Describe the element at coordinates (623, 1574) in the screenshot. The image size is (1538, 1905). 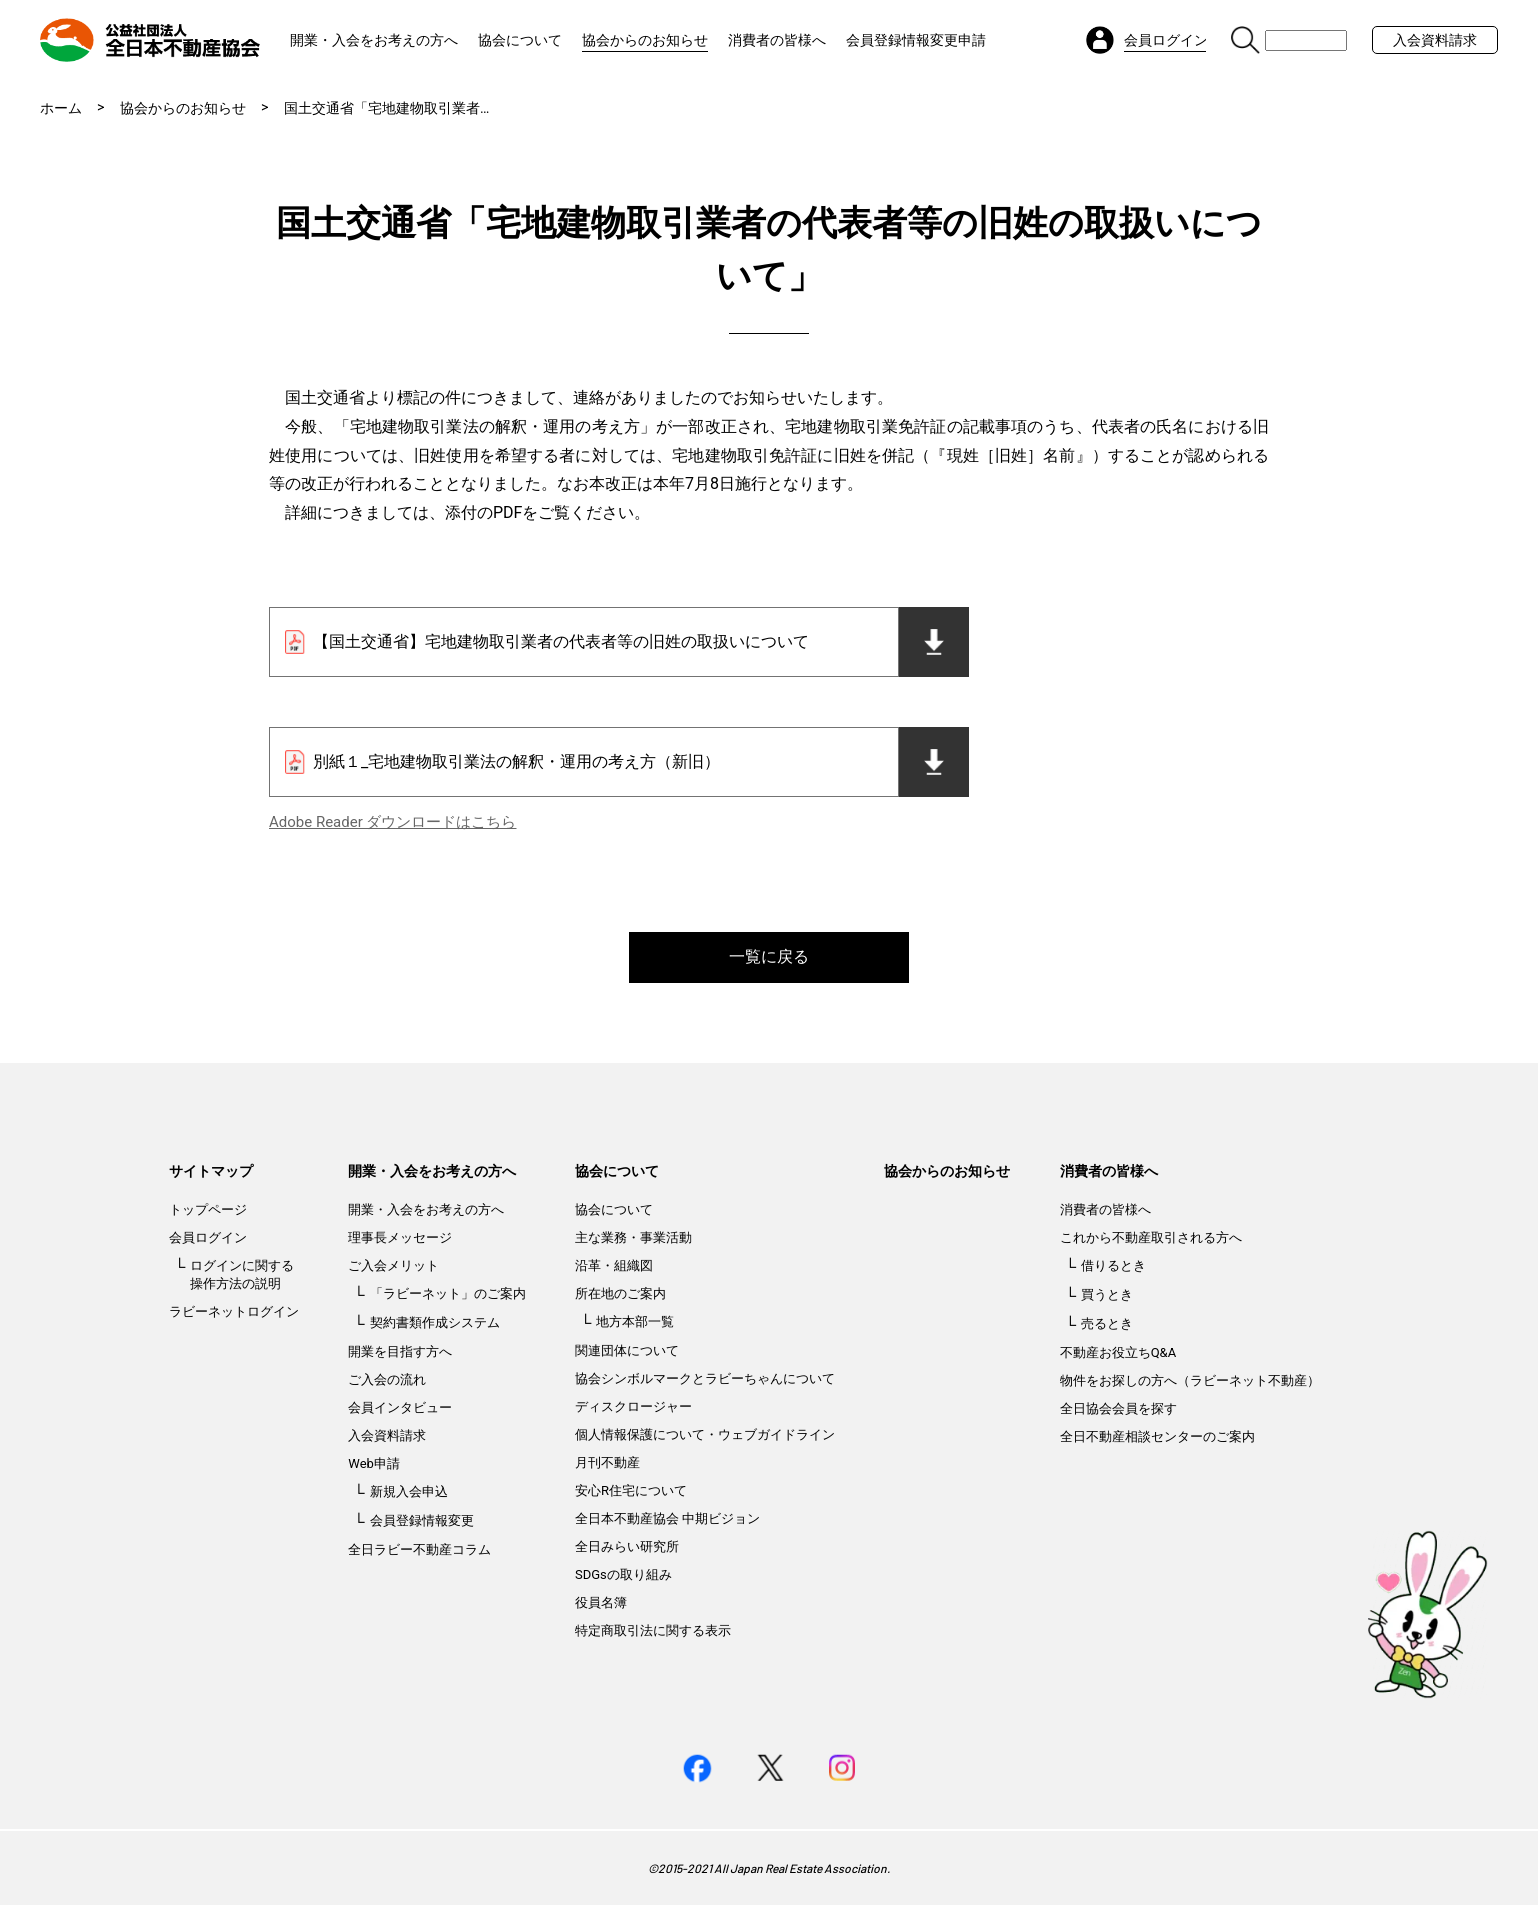
I see `SDGsの取り組み` at that location.